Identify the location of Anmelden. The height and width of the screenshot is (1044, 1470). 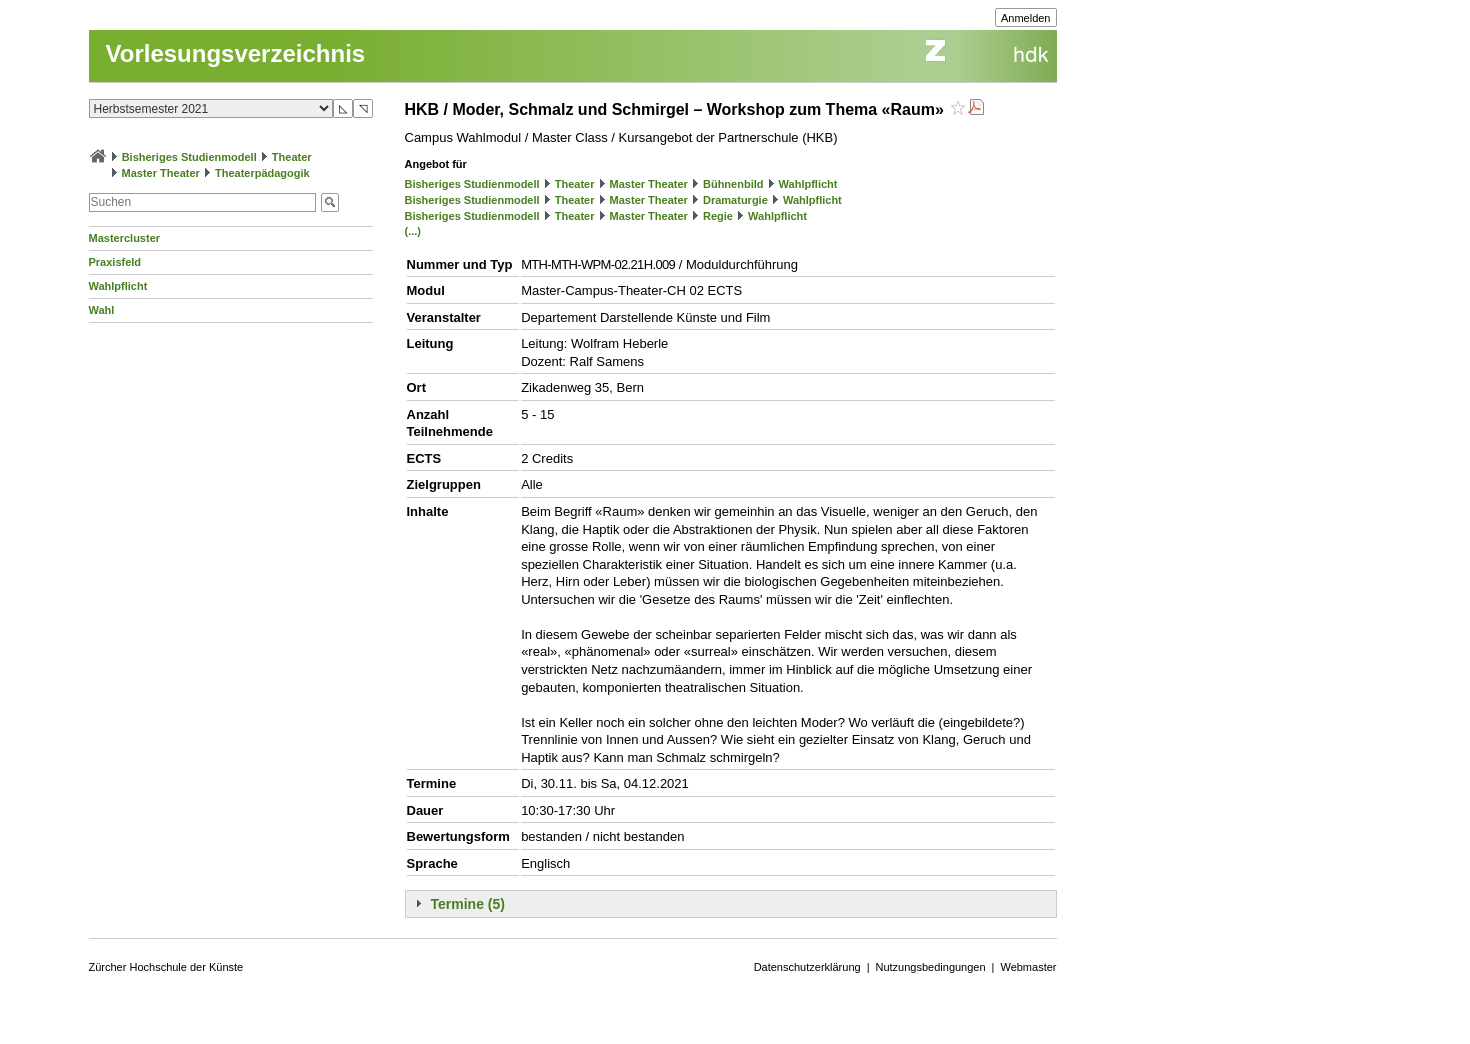
(1026, 18).